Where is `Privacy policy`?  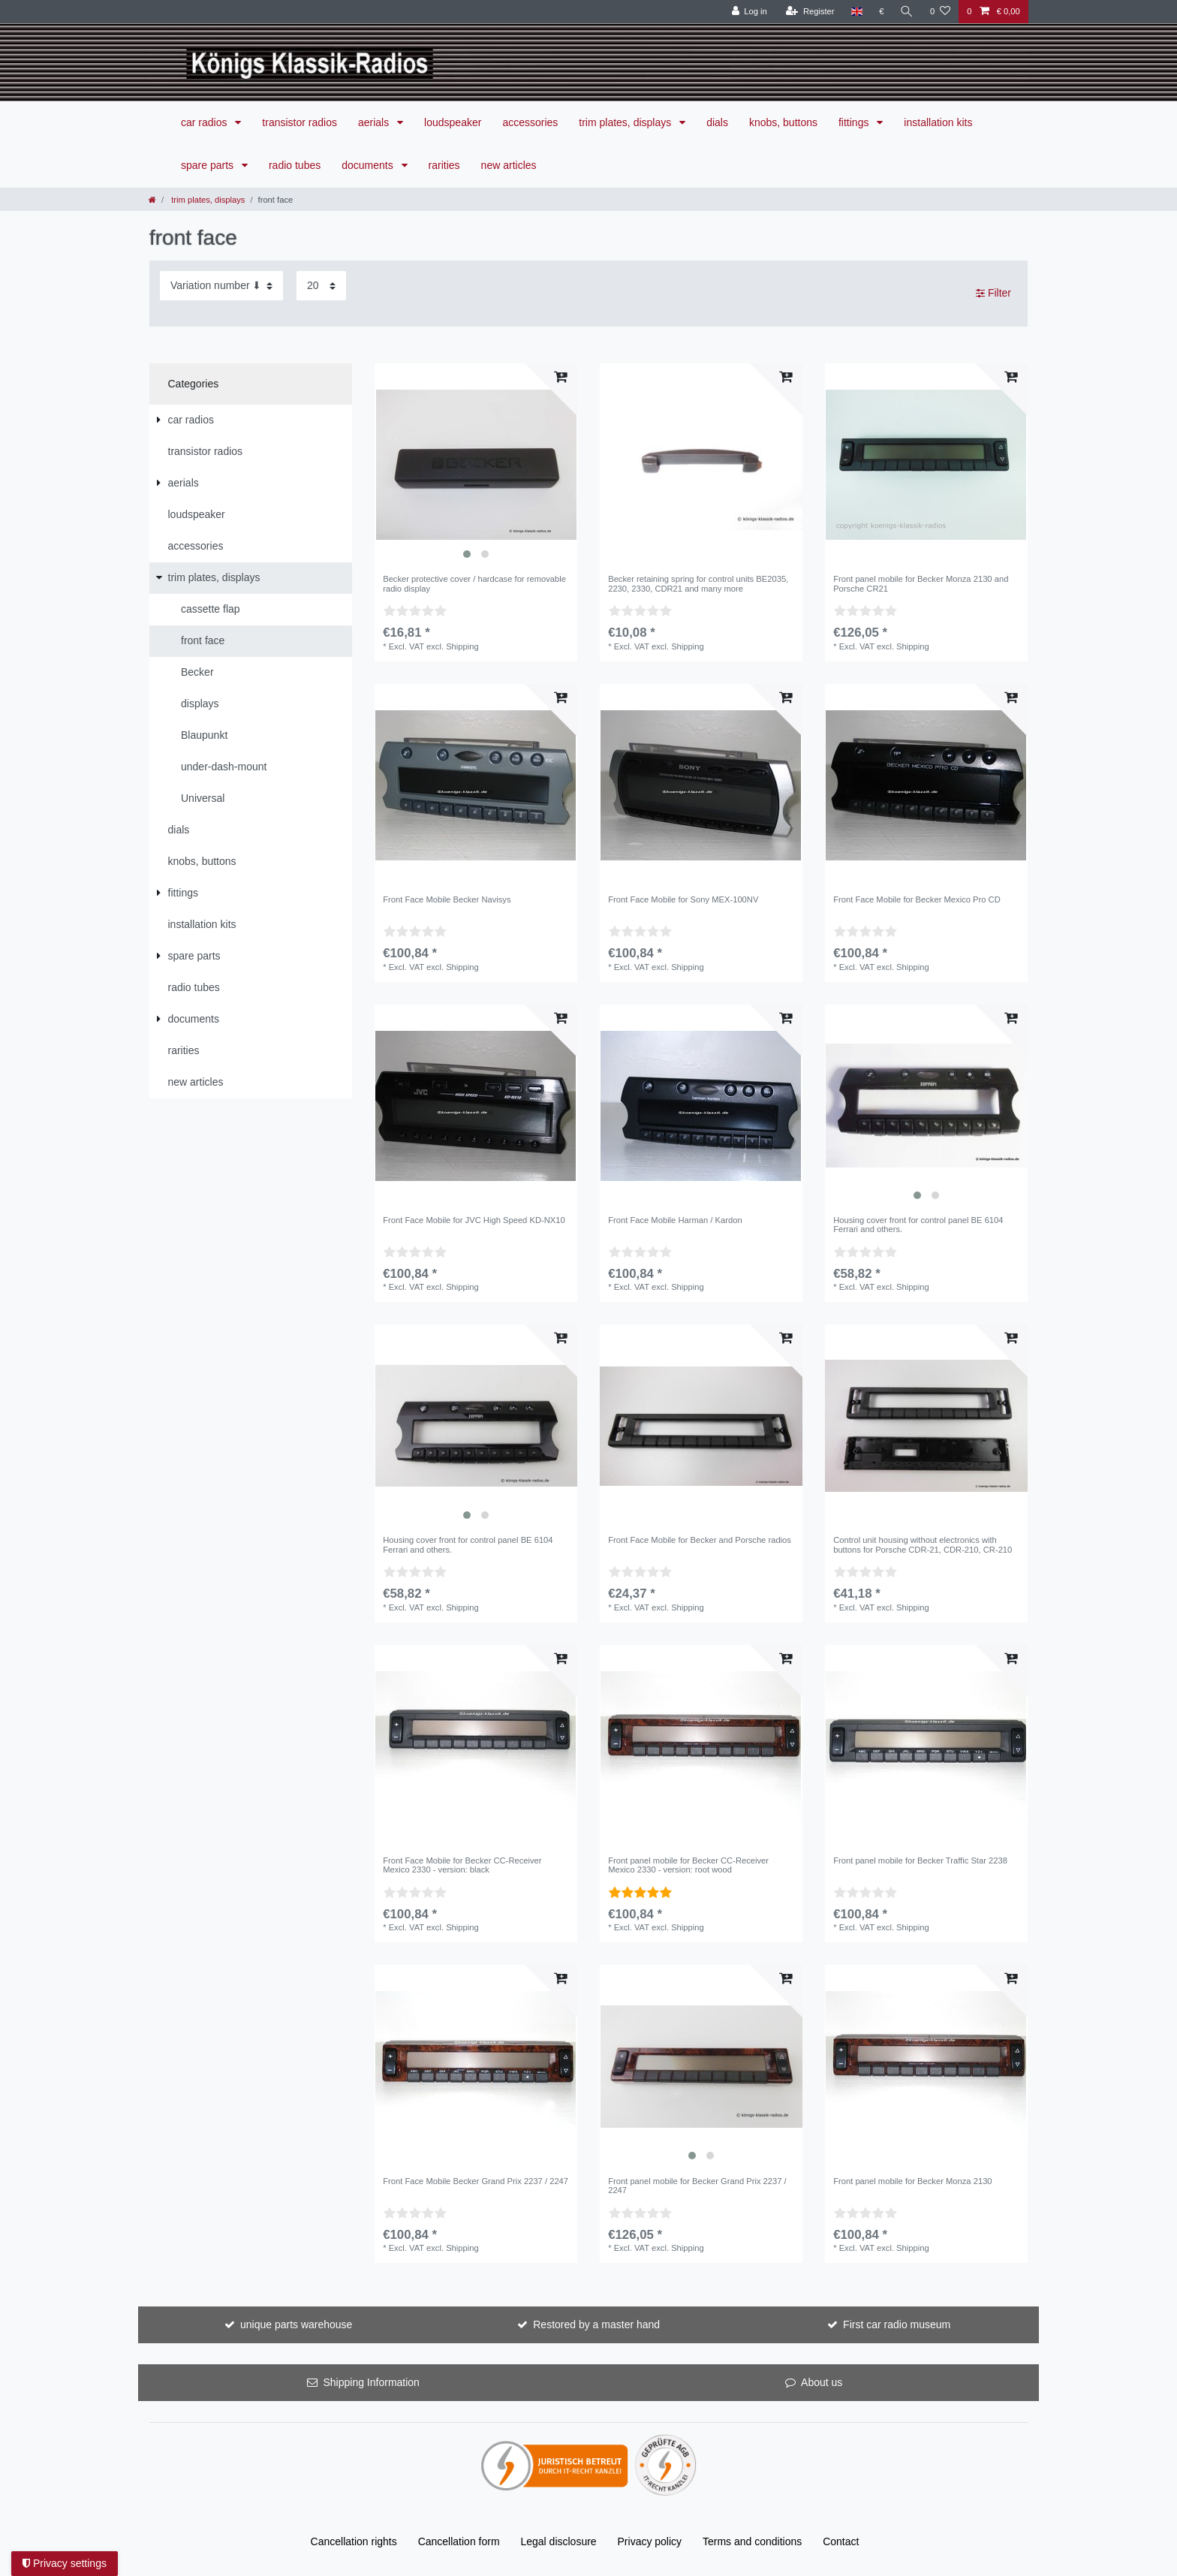
Privacy policy is located at coordinates (650, 2541).